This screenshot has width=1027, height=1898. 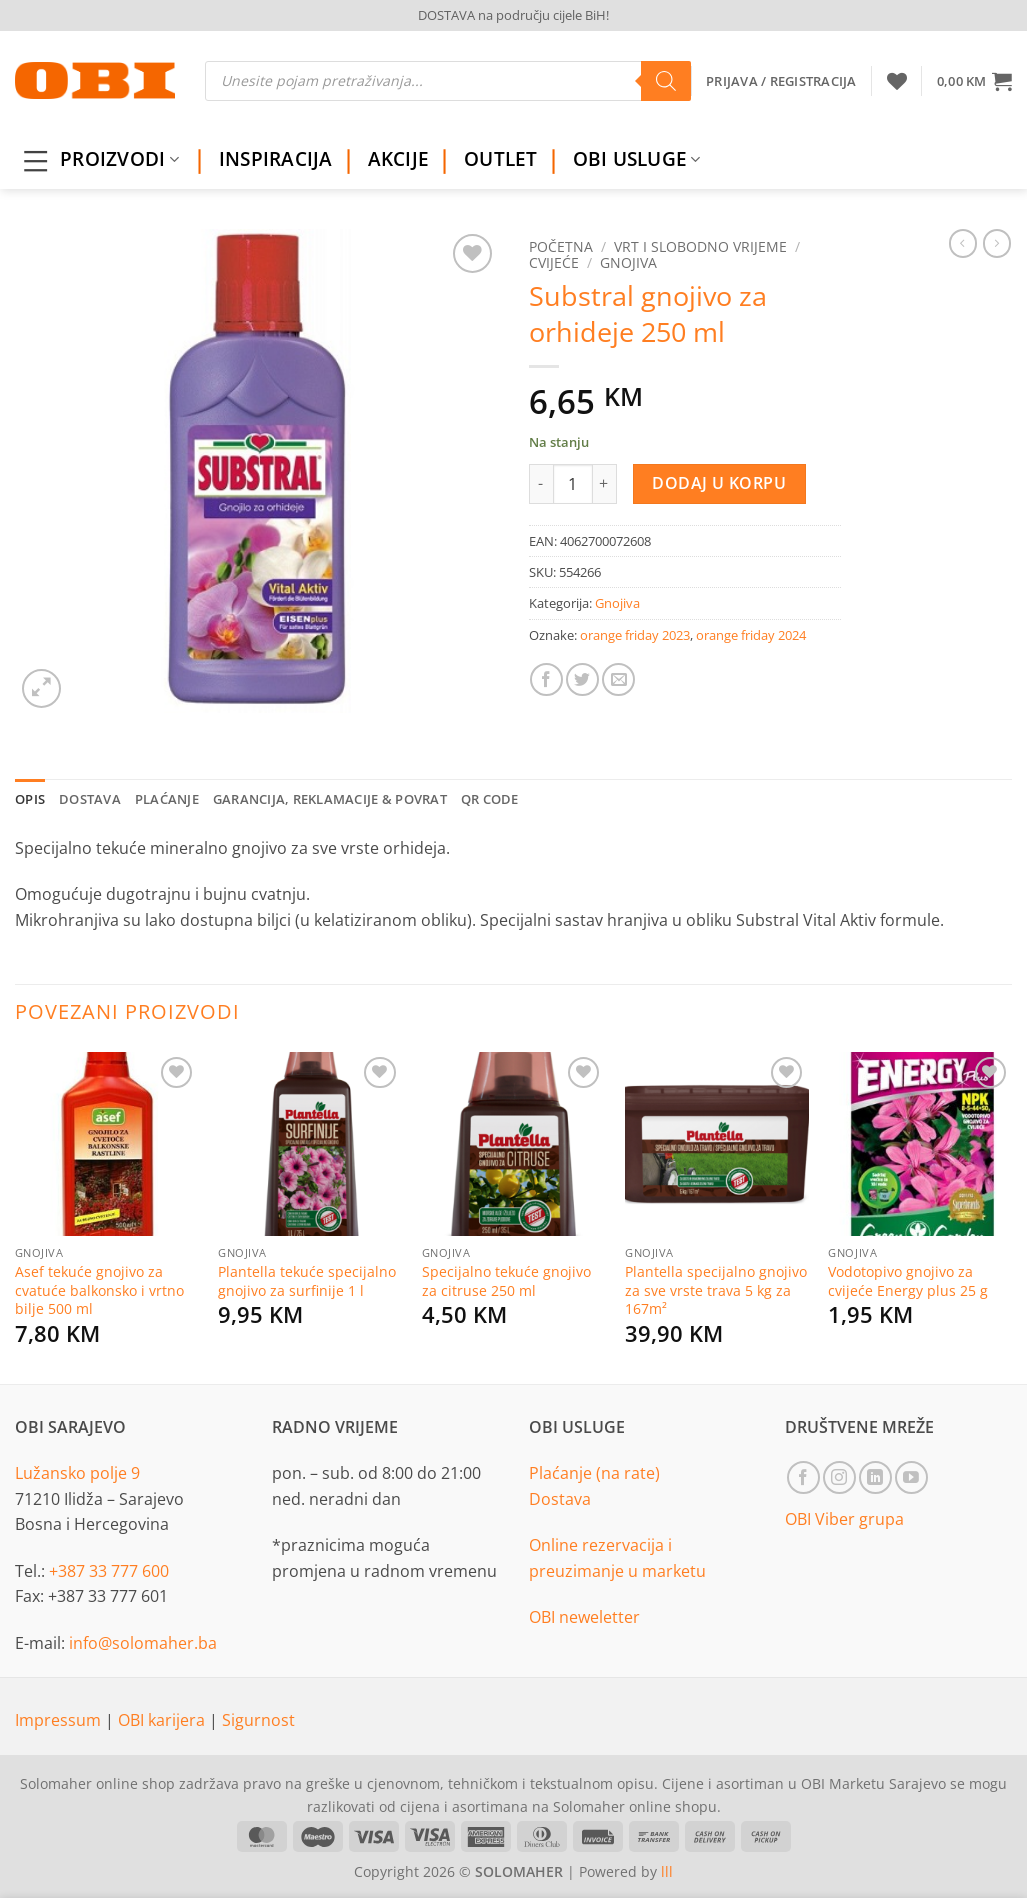 I want to click on Garancija, reklamacije & povrat [tab], so click(x=330, y=799).